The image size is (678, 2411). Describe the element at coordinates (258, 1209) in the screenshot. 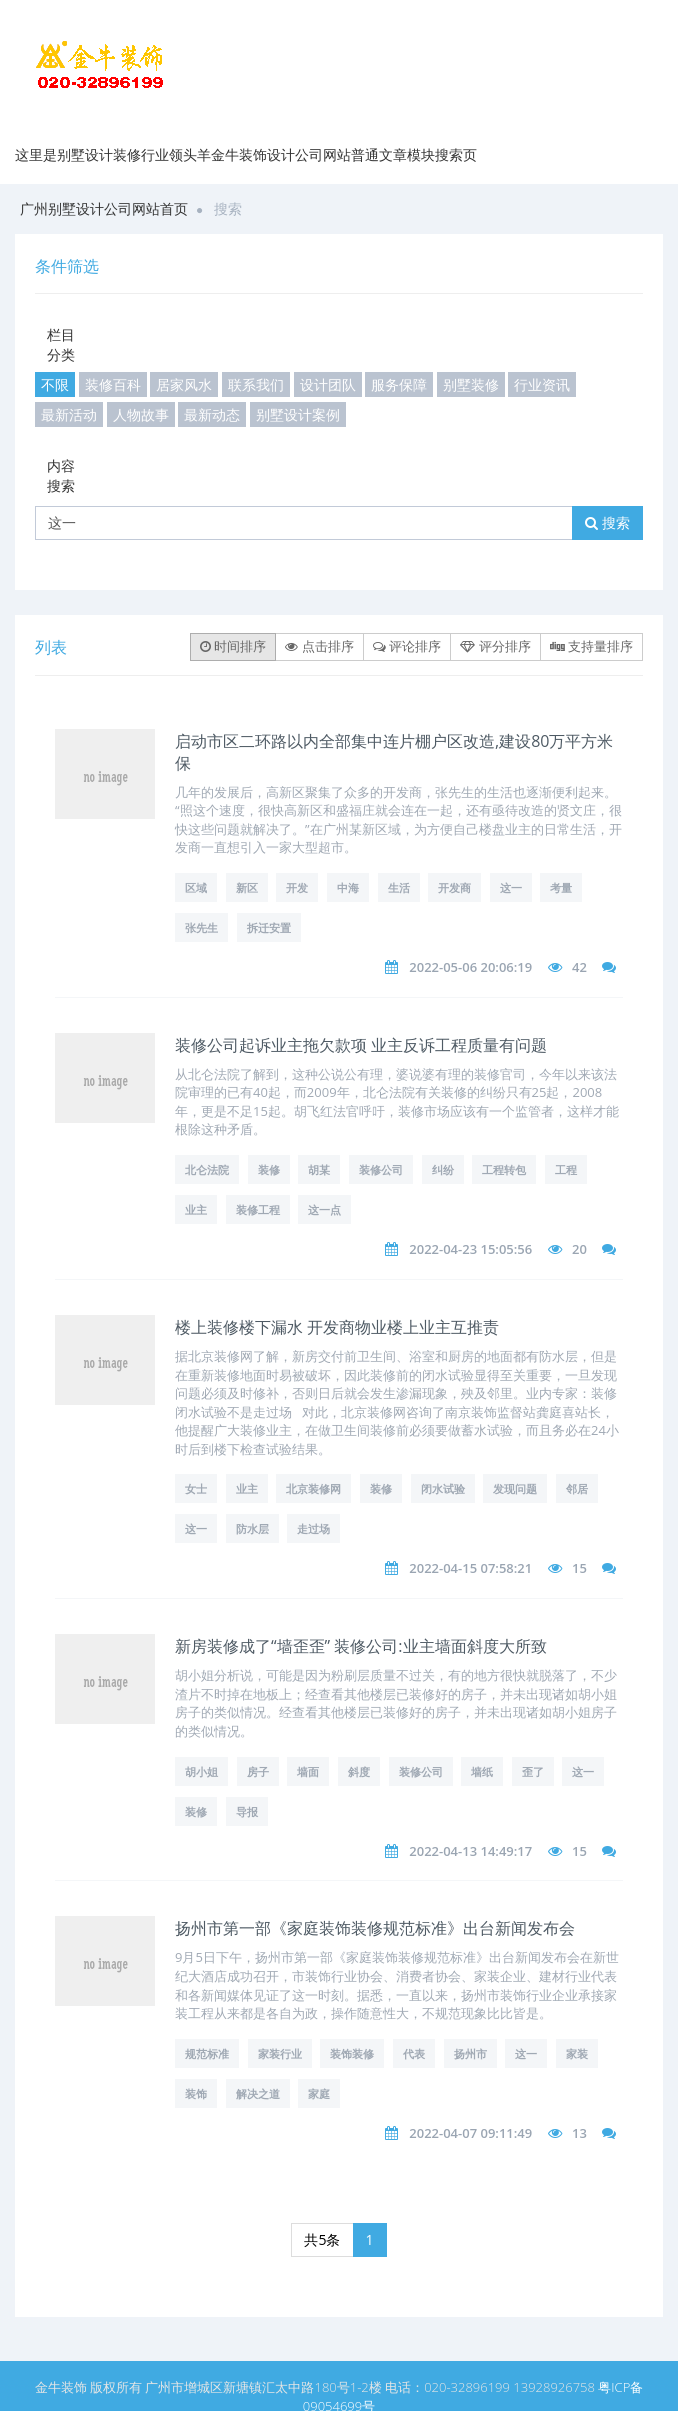

I see `装修工程` at that location.